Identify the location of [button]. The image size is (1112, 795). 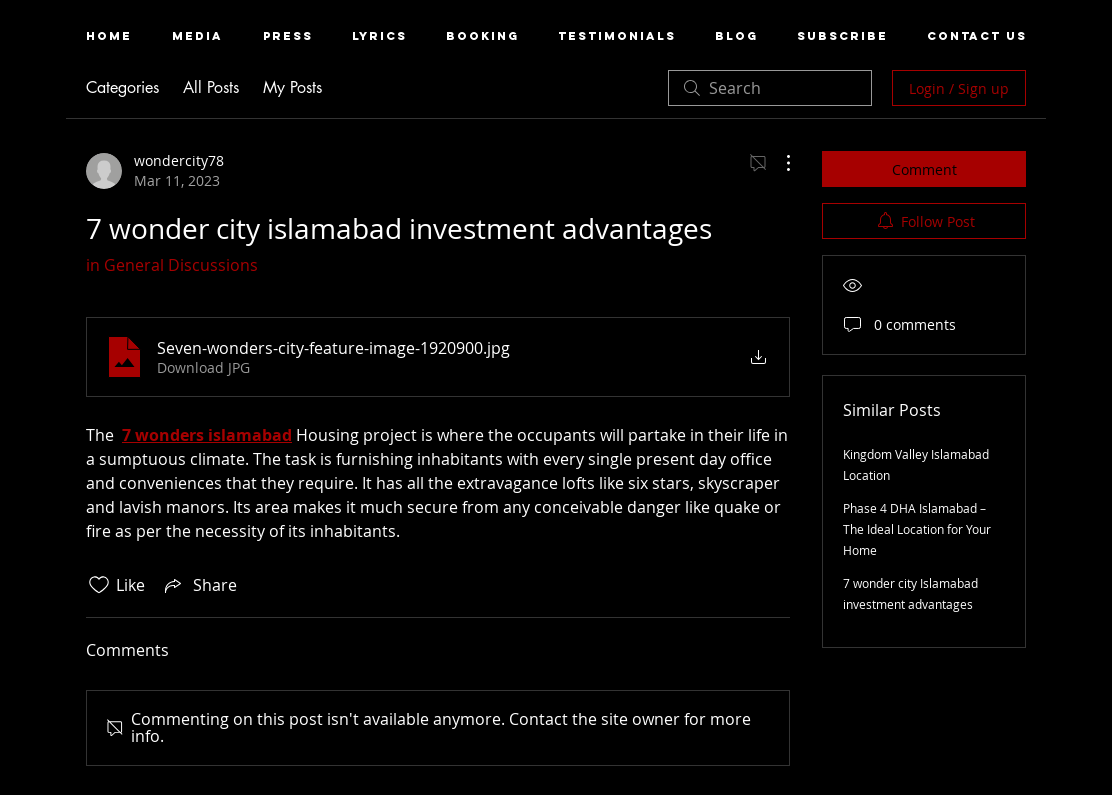
(197, 36).